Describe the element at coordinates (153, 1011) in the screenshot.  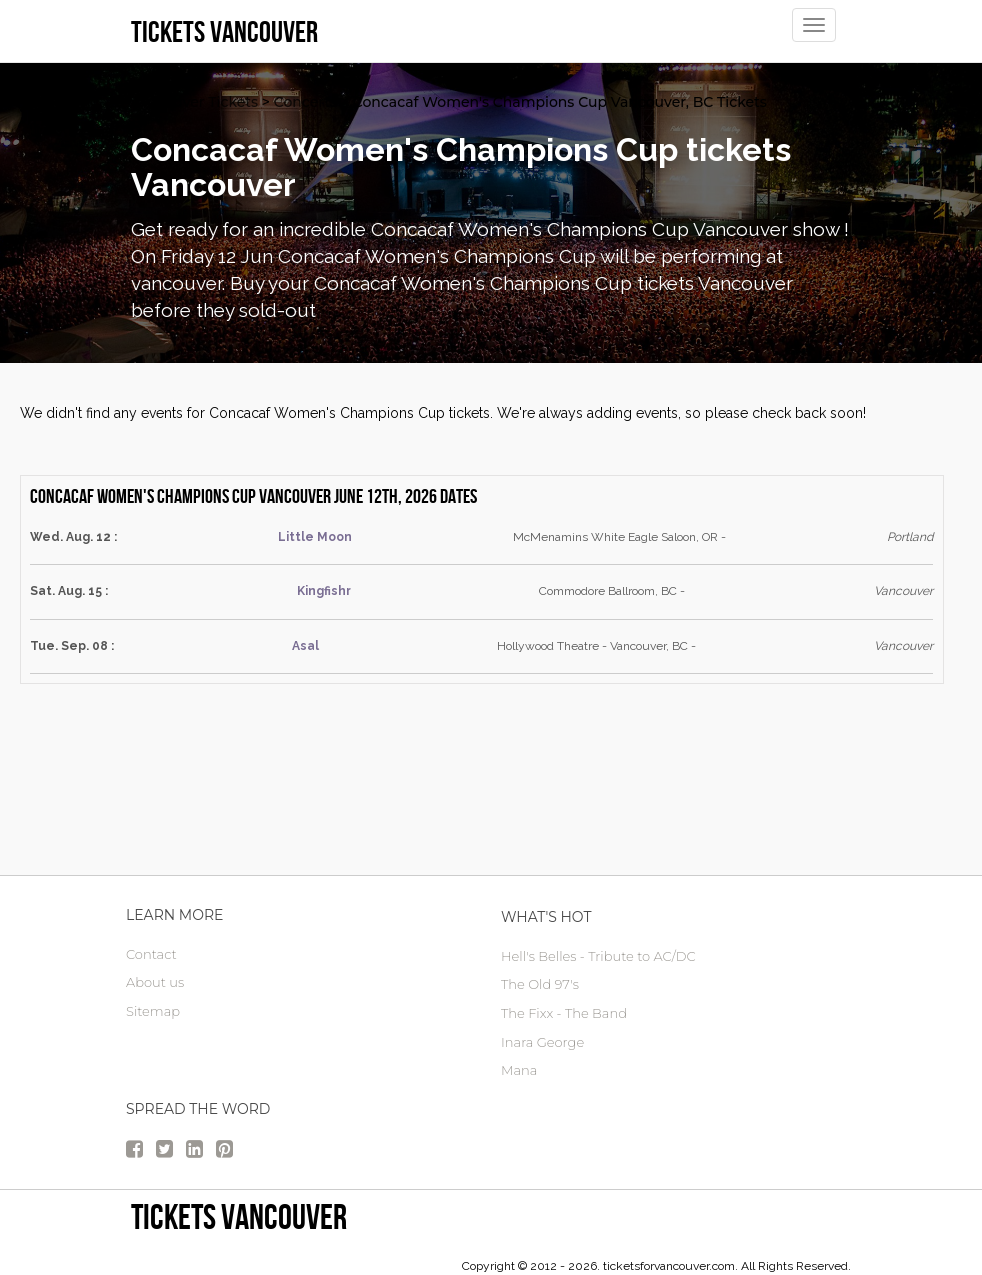
I see `Sitemap` at that location.